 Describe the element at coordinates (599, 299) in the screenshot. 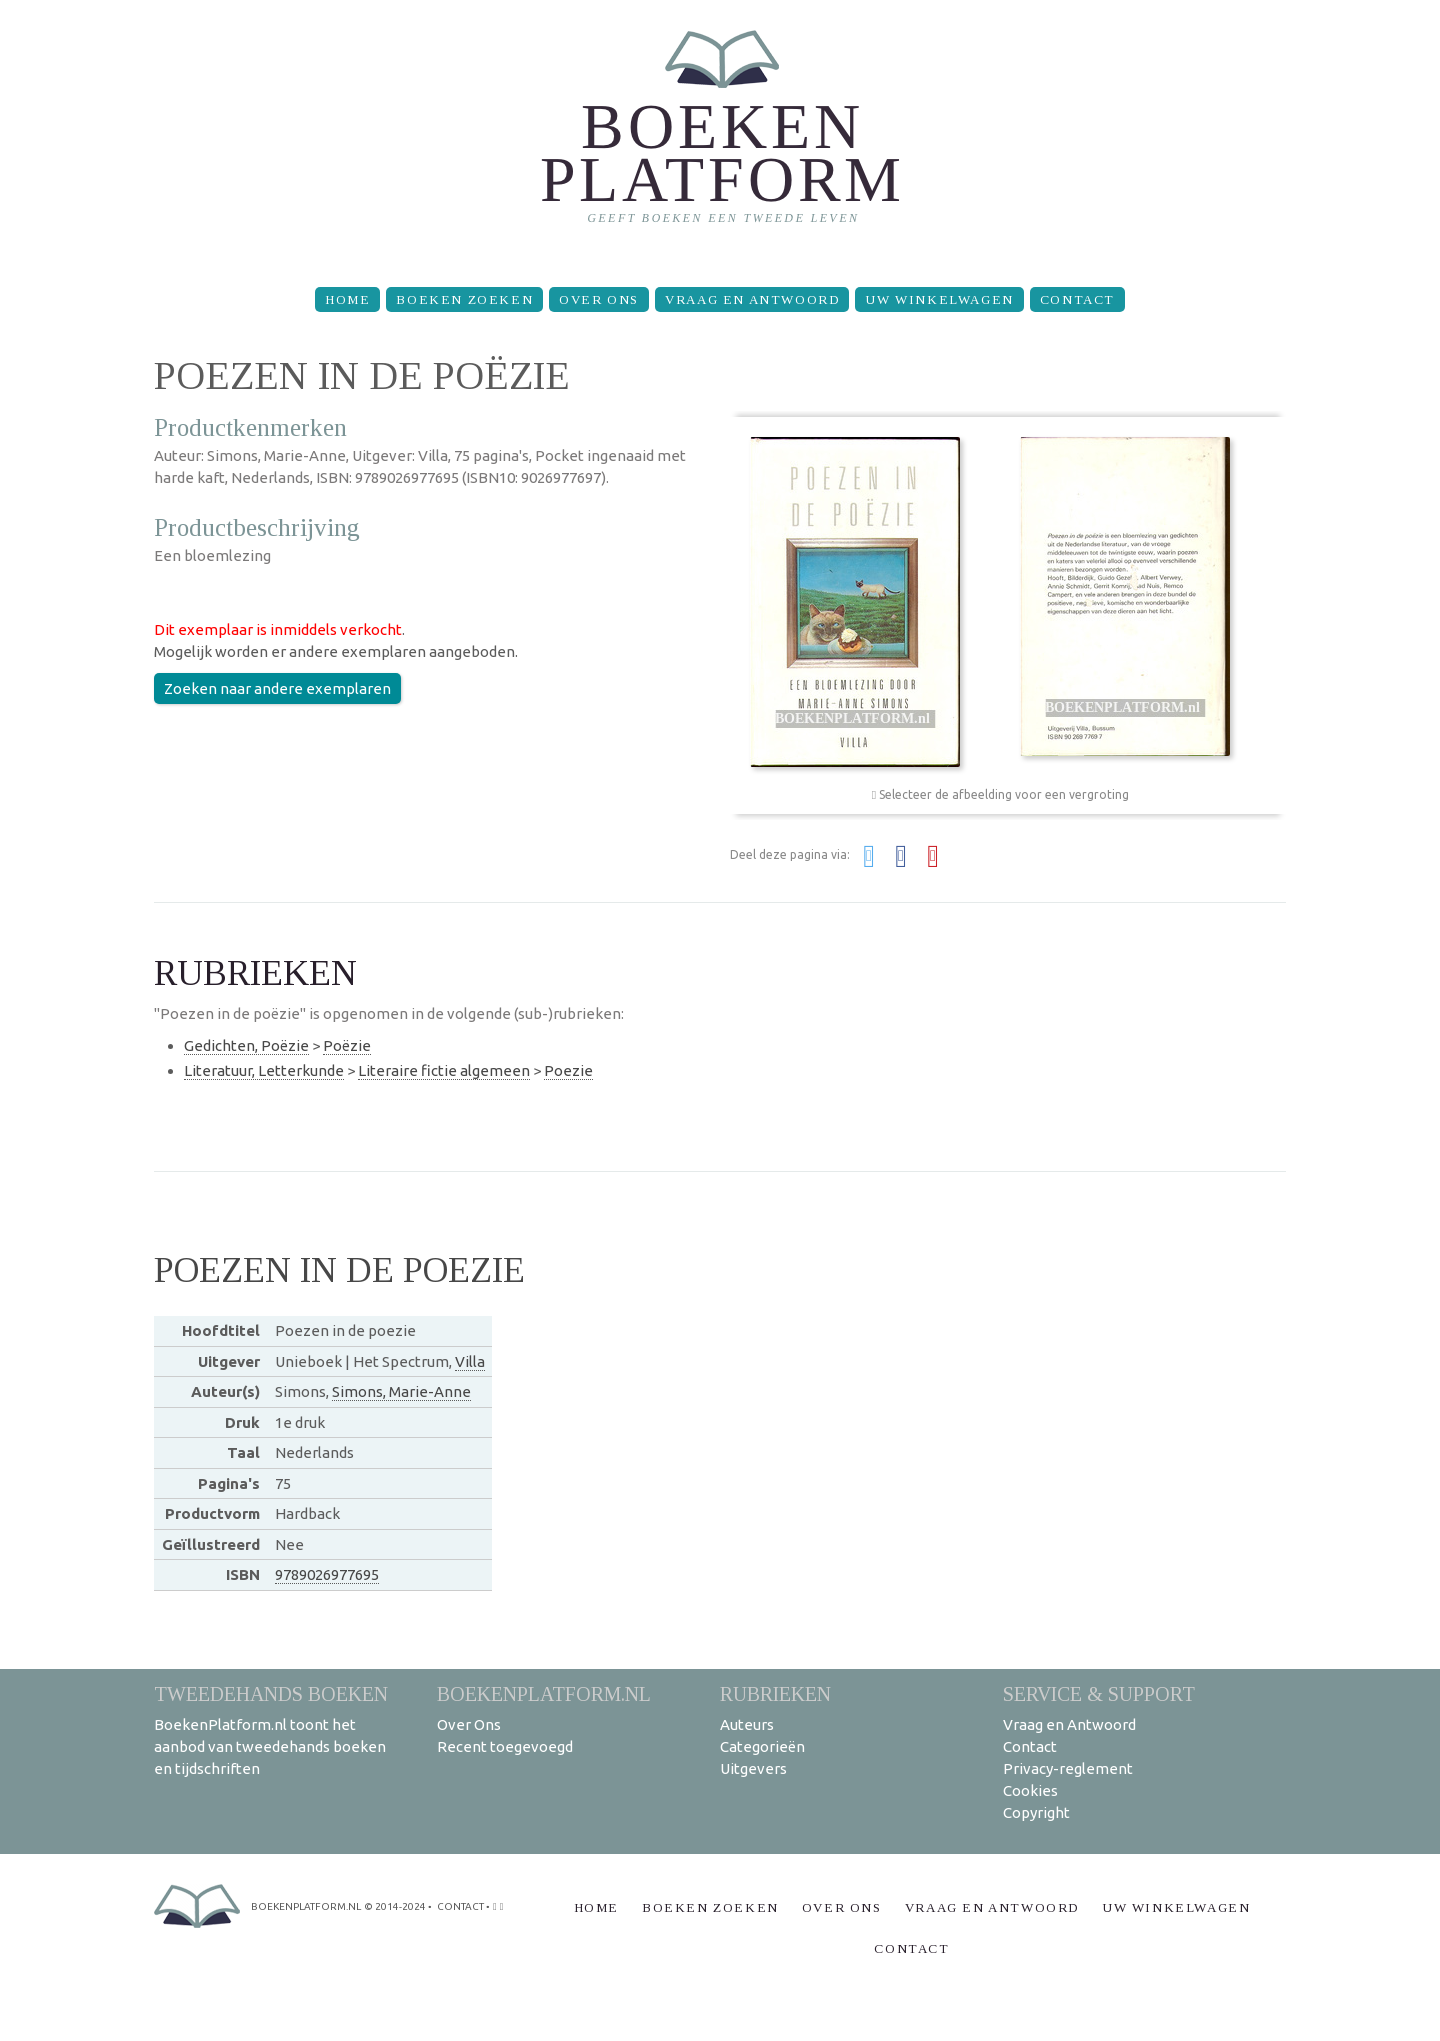

I see `Over Ons` at that location.